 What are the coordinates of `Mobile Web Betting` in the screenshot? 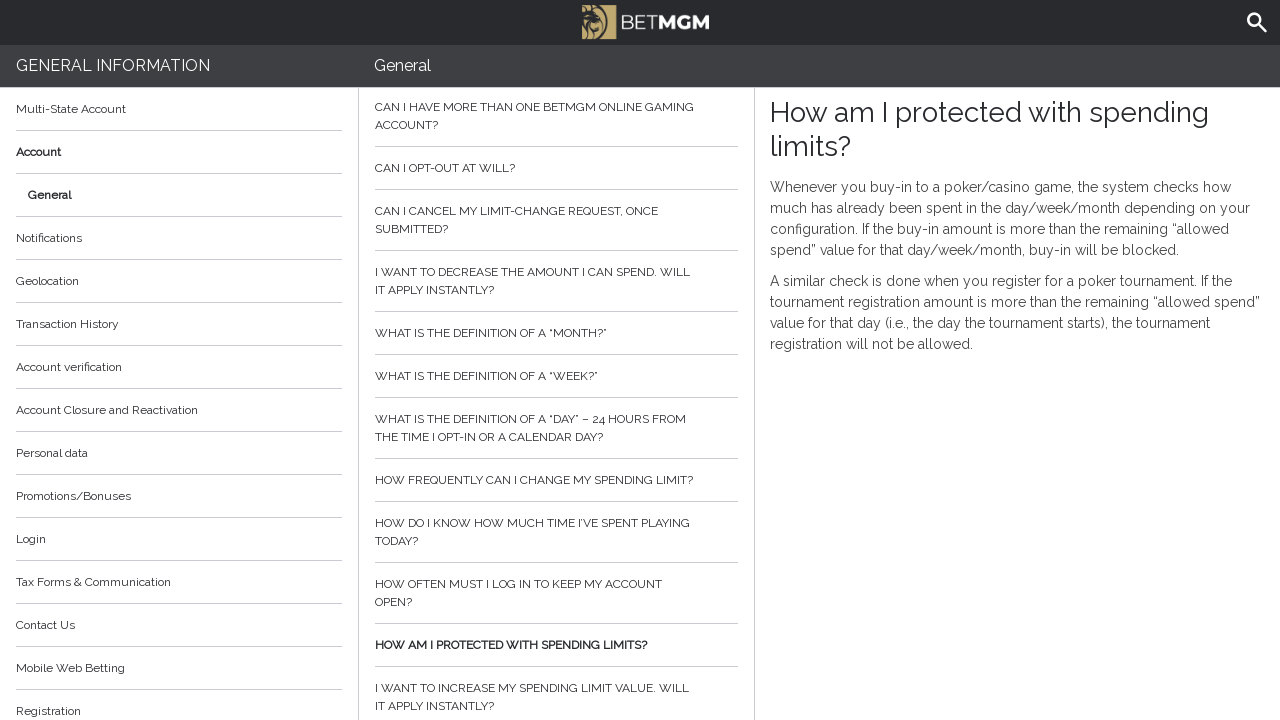 It's located at (70, 668).